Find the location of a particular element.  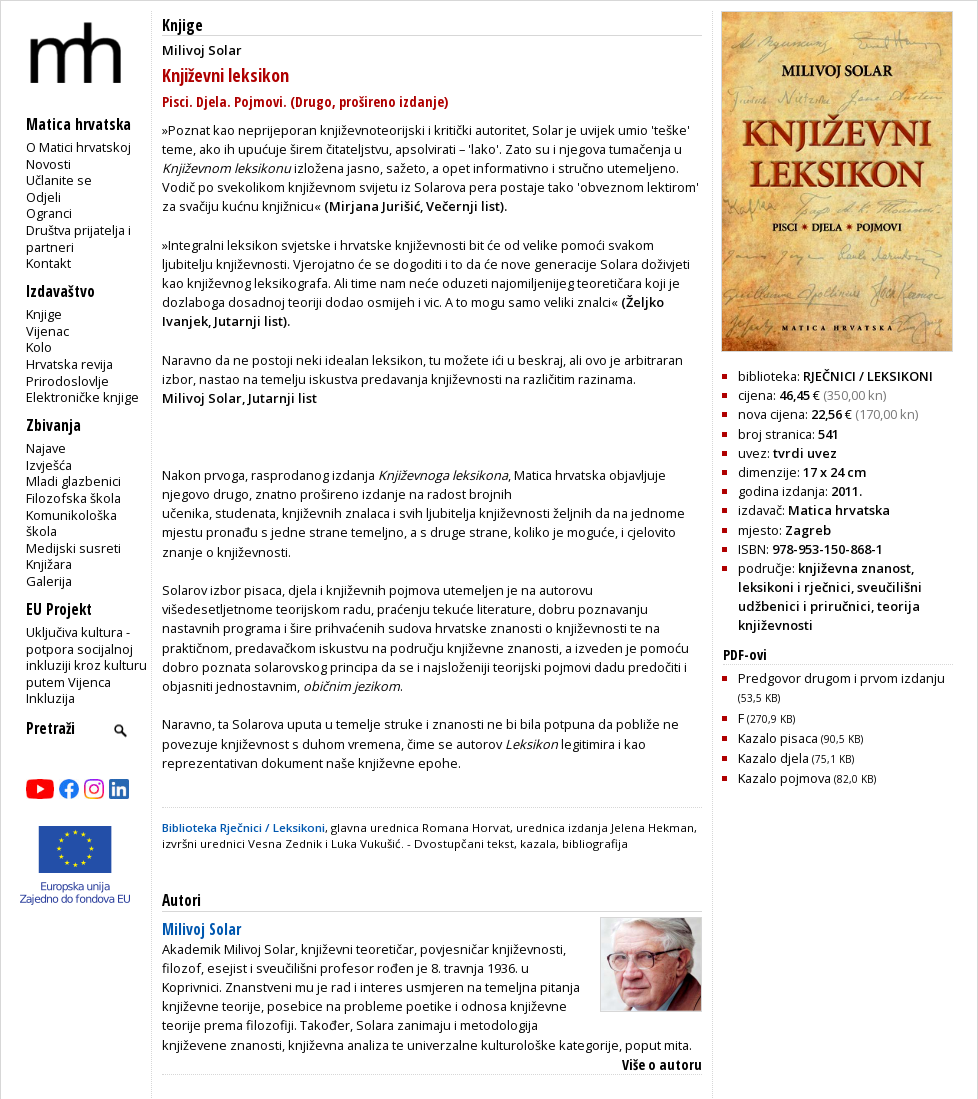

Medijski susreti is located at coordinates (73, 548).